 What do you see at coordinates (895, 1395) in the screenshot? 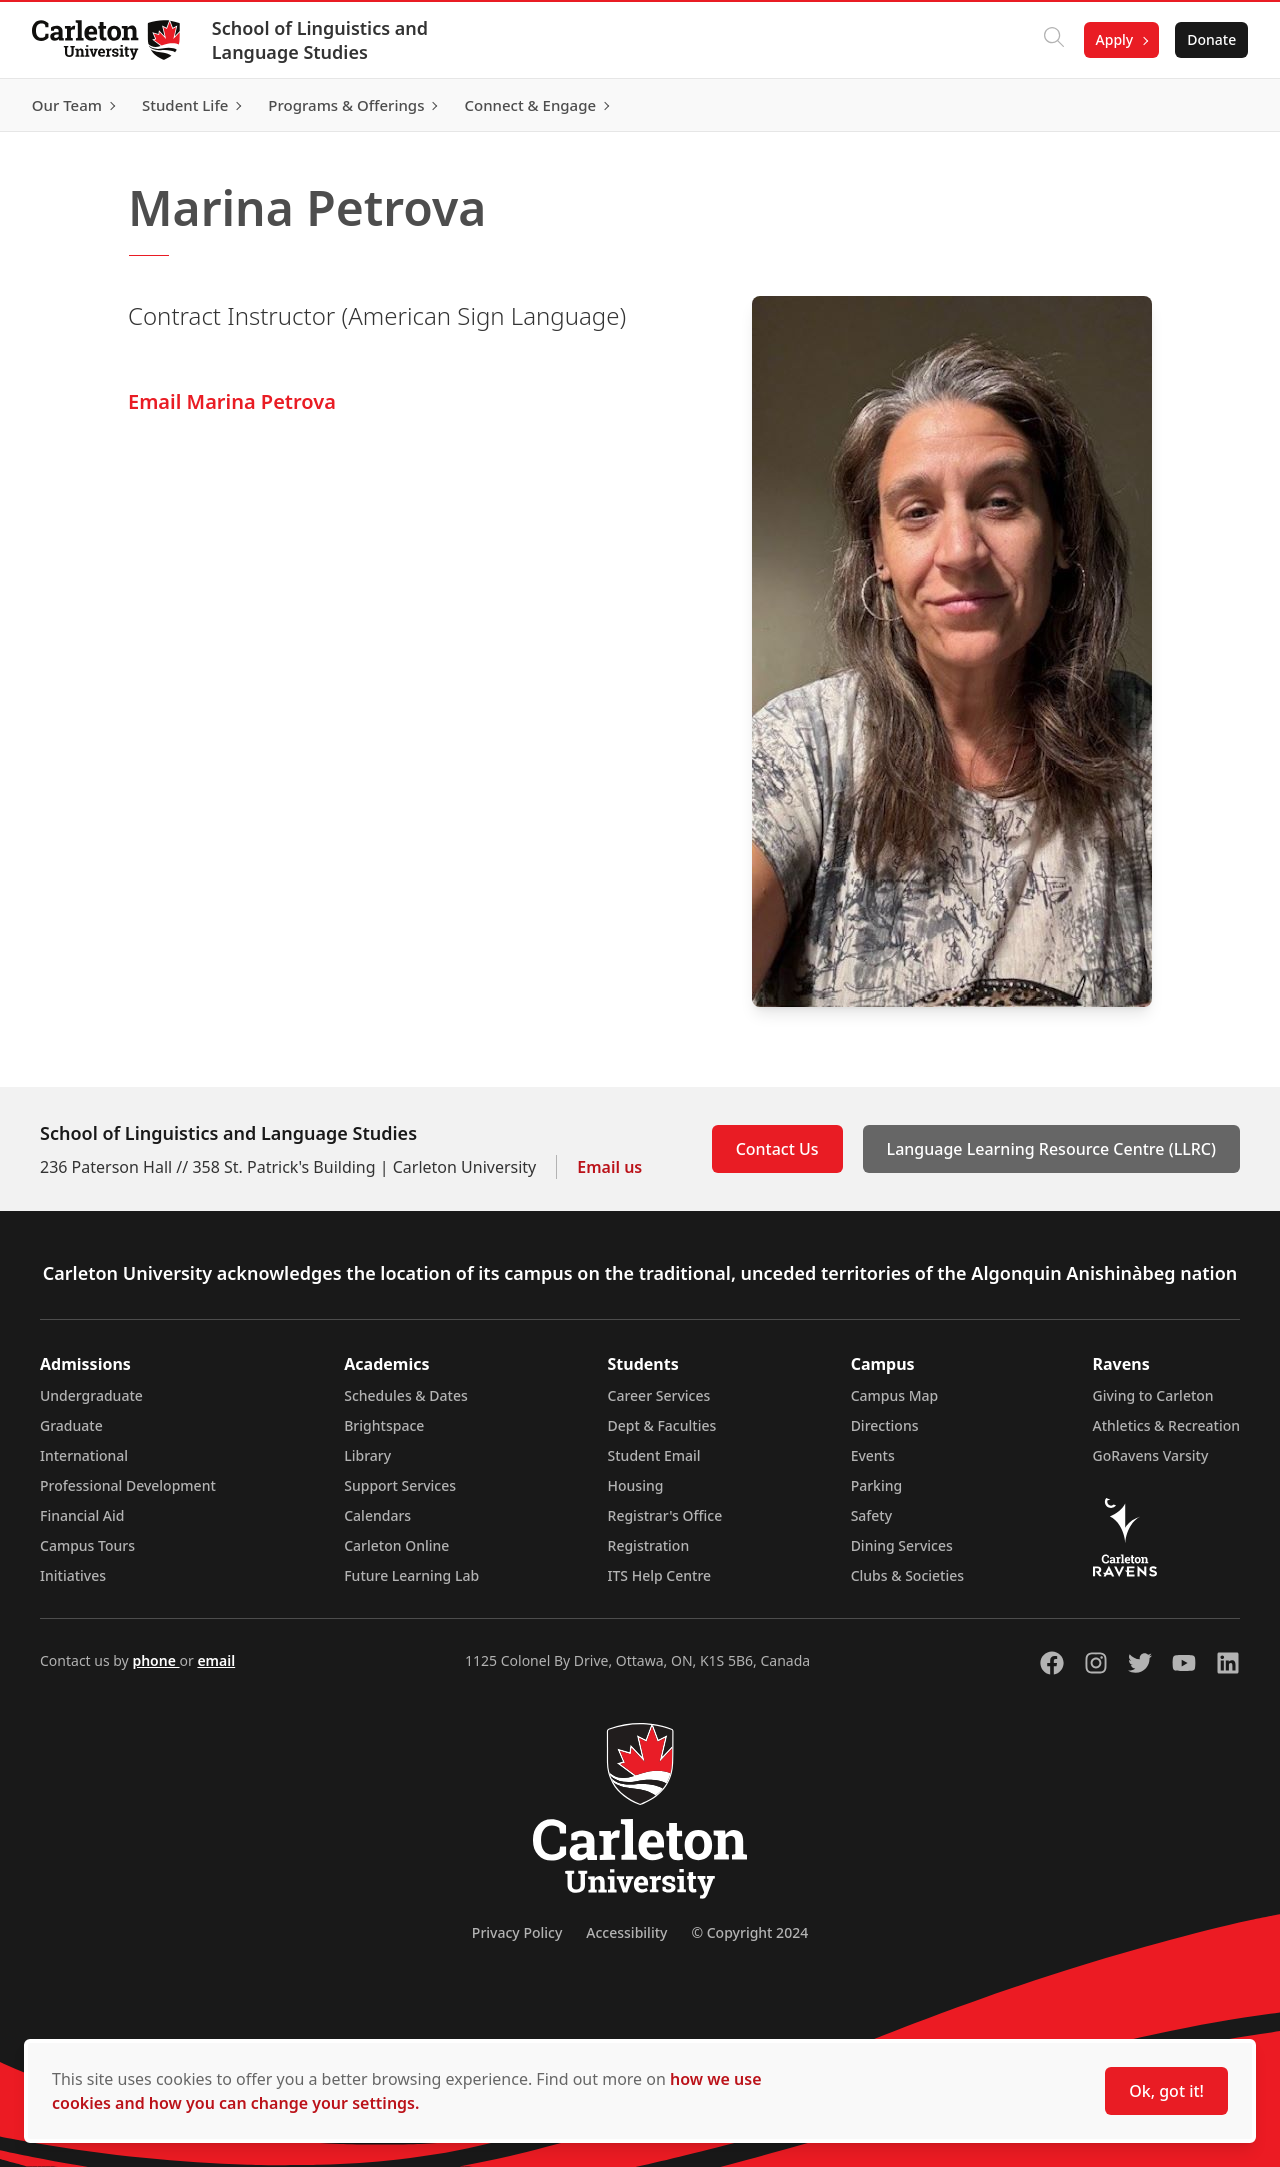
I see `Campus Map` at bounding box center [895, 1395].